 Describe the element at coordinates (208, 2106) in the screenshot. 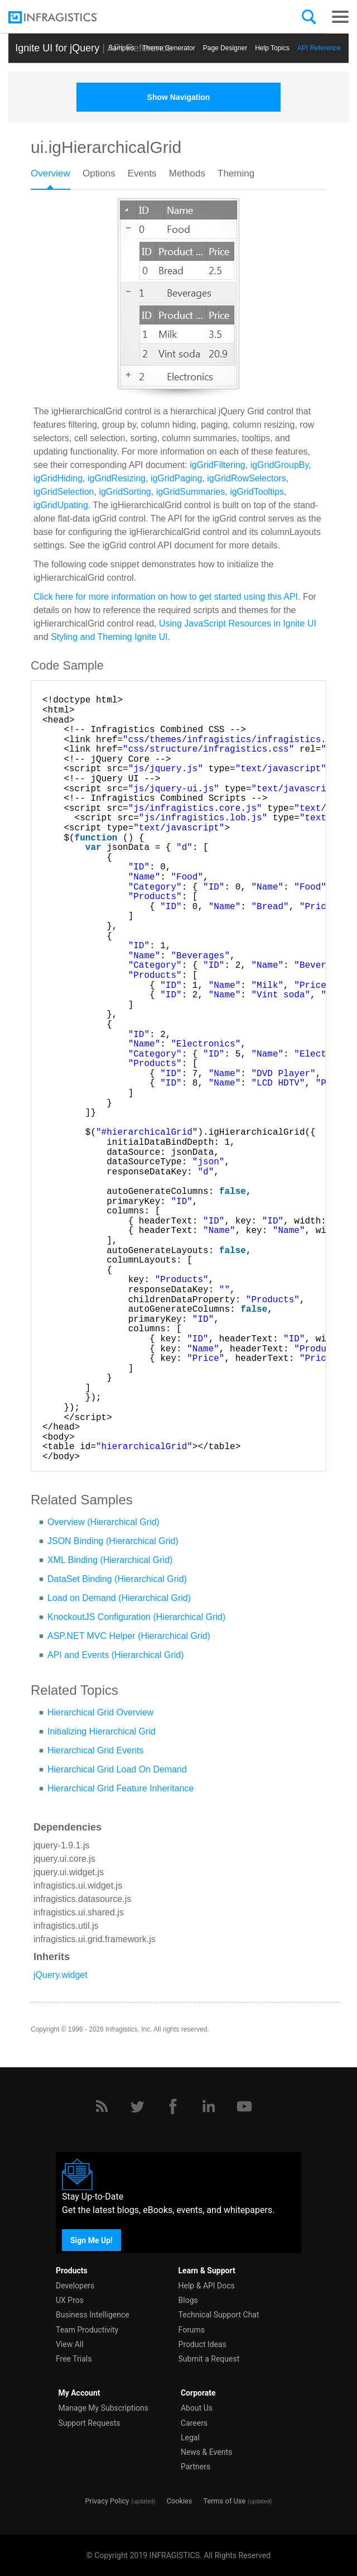

I see `[LinkedIn]` at that location.